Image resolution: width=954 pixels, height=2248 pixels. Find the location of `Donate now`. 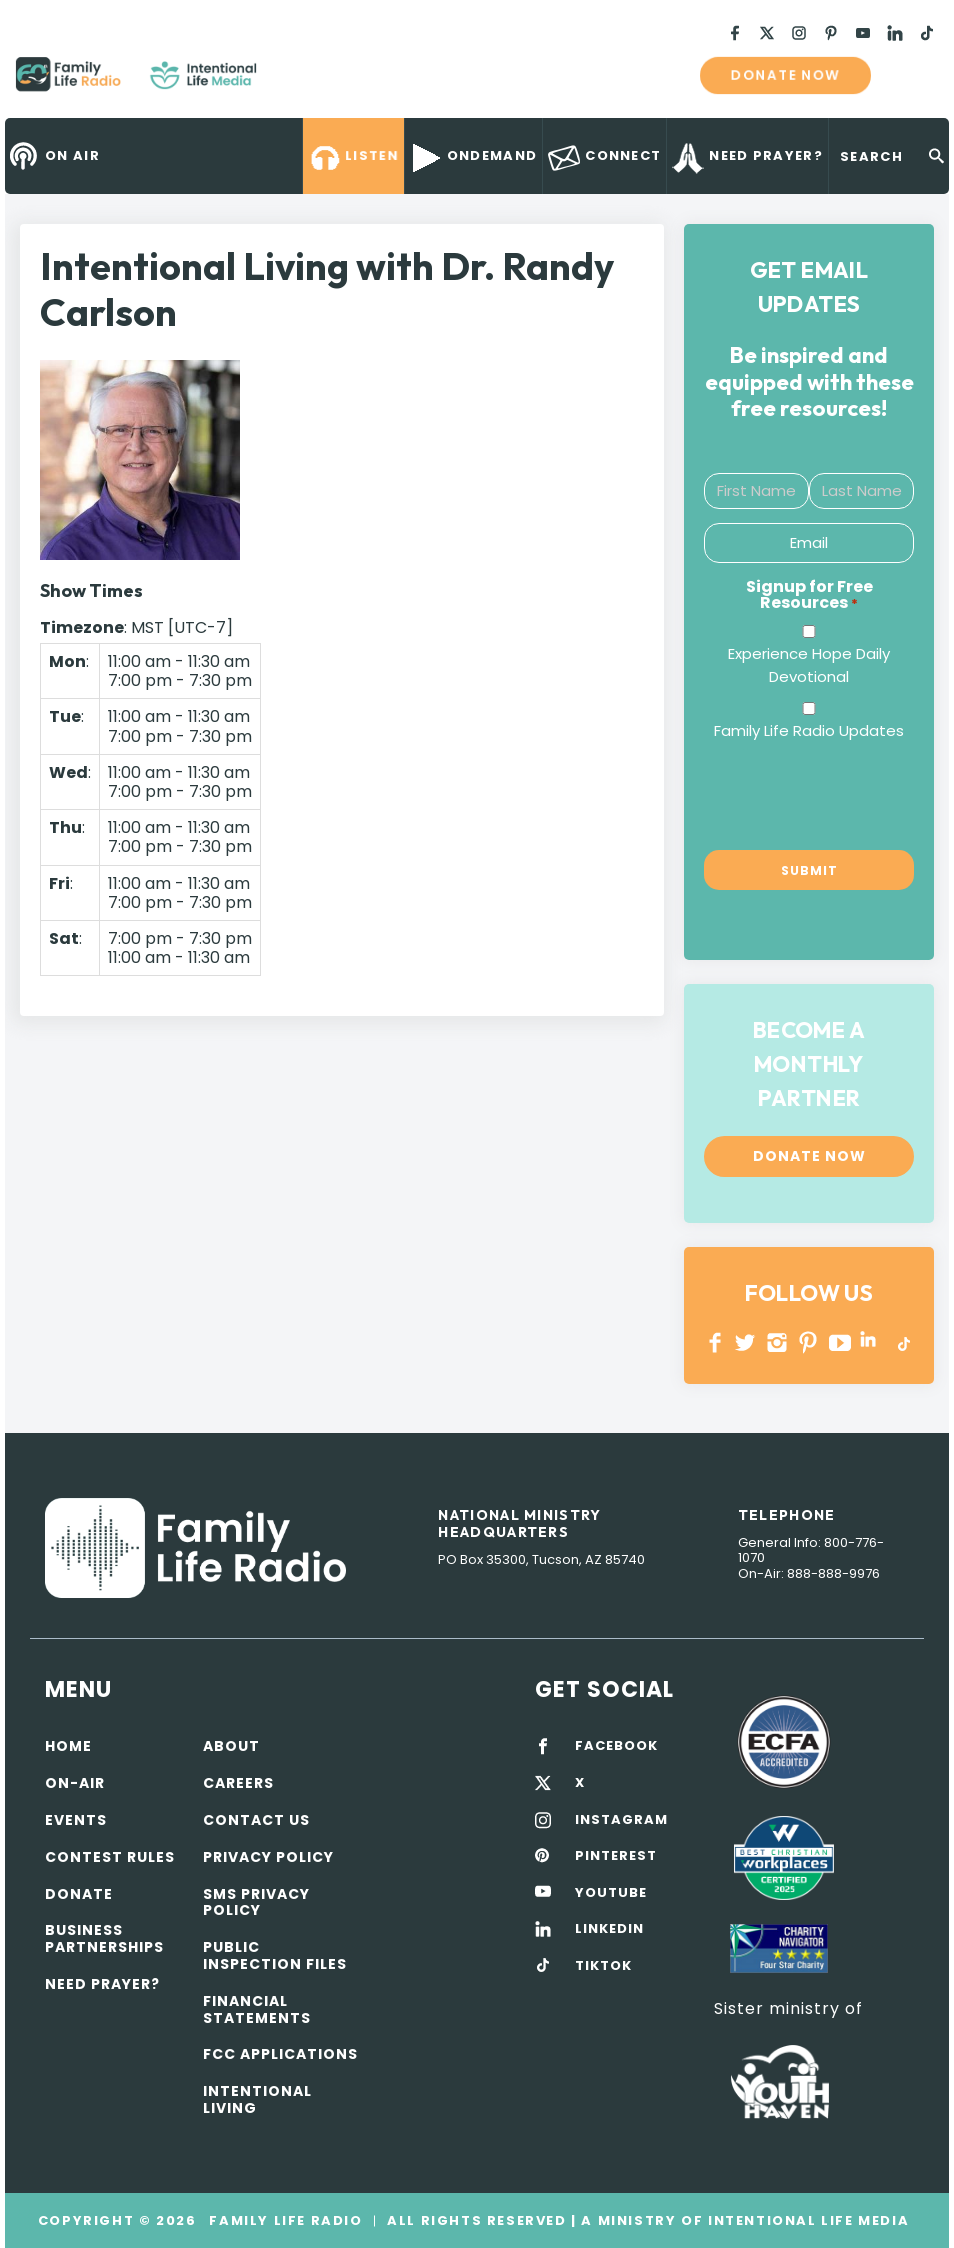

Donate now is located at coordinates (785, 75).